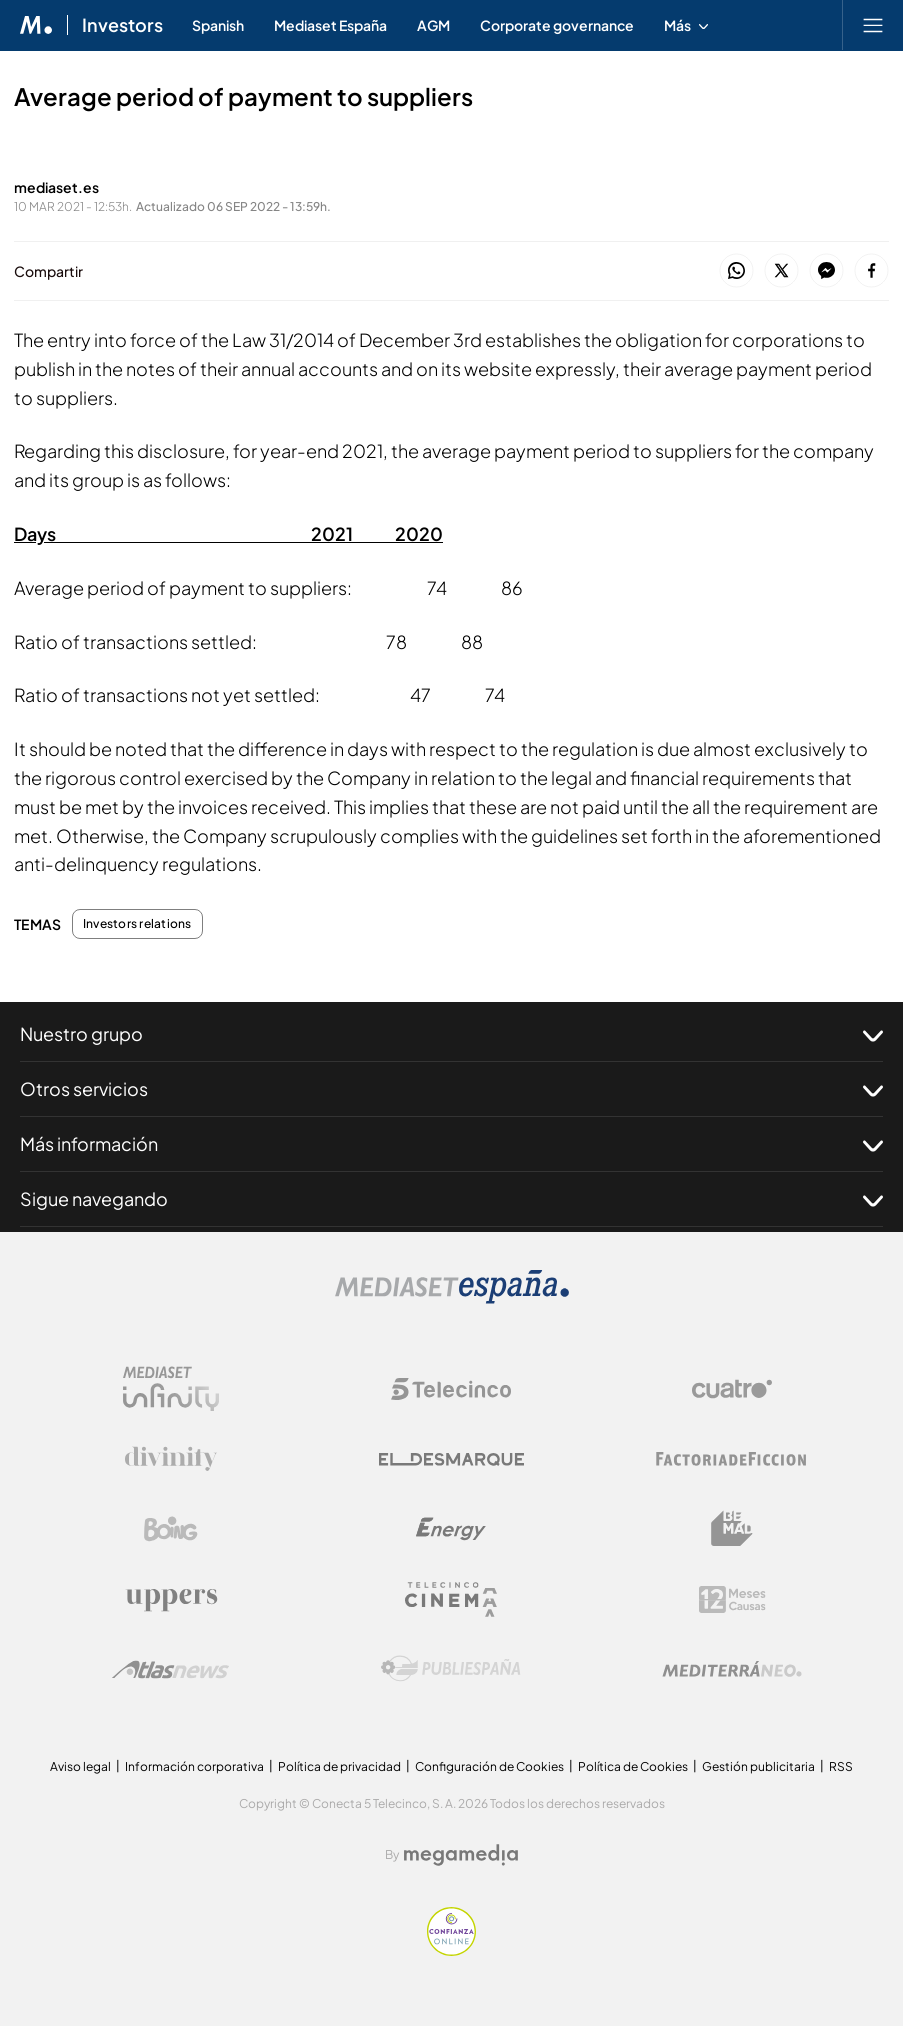 The width and height of the screenshot is (903, 2026). What do you see at coordinates (171, 1459) in the screenshot?
I see `[Logo Divinity]` at bounding box center [171, 1459].